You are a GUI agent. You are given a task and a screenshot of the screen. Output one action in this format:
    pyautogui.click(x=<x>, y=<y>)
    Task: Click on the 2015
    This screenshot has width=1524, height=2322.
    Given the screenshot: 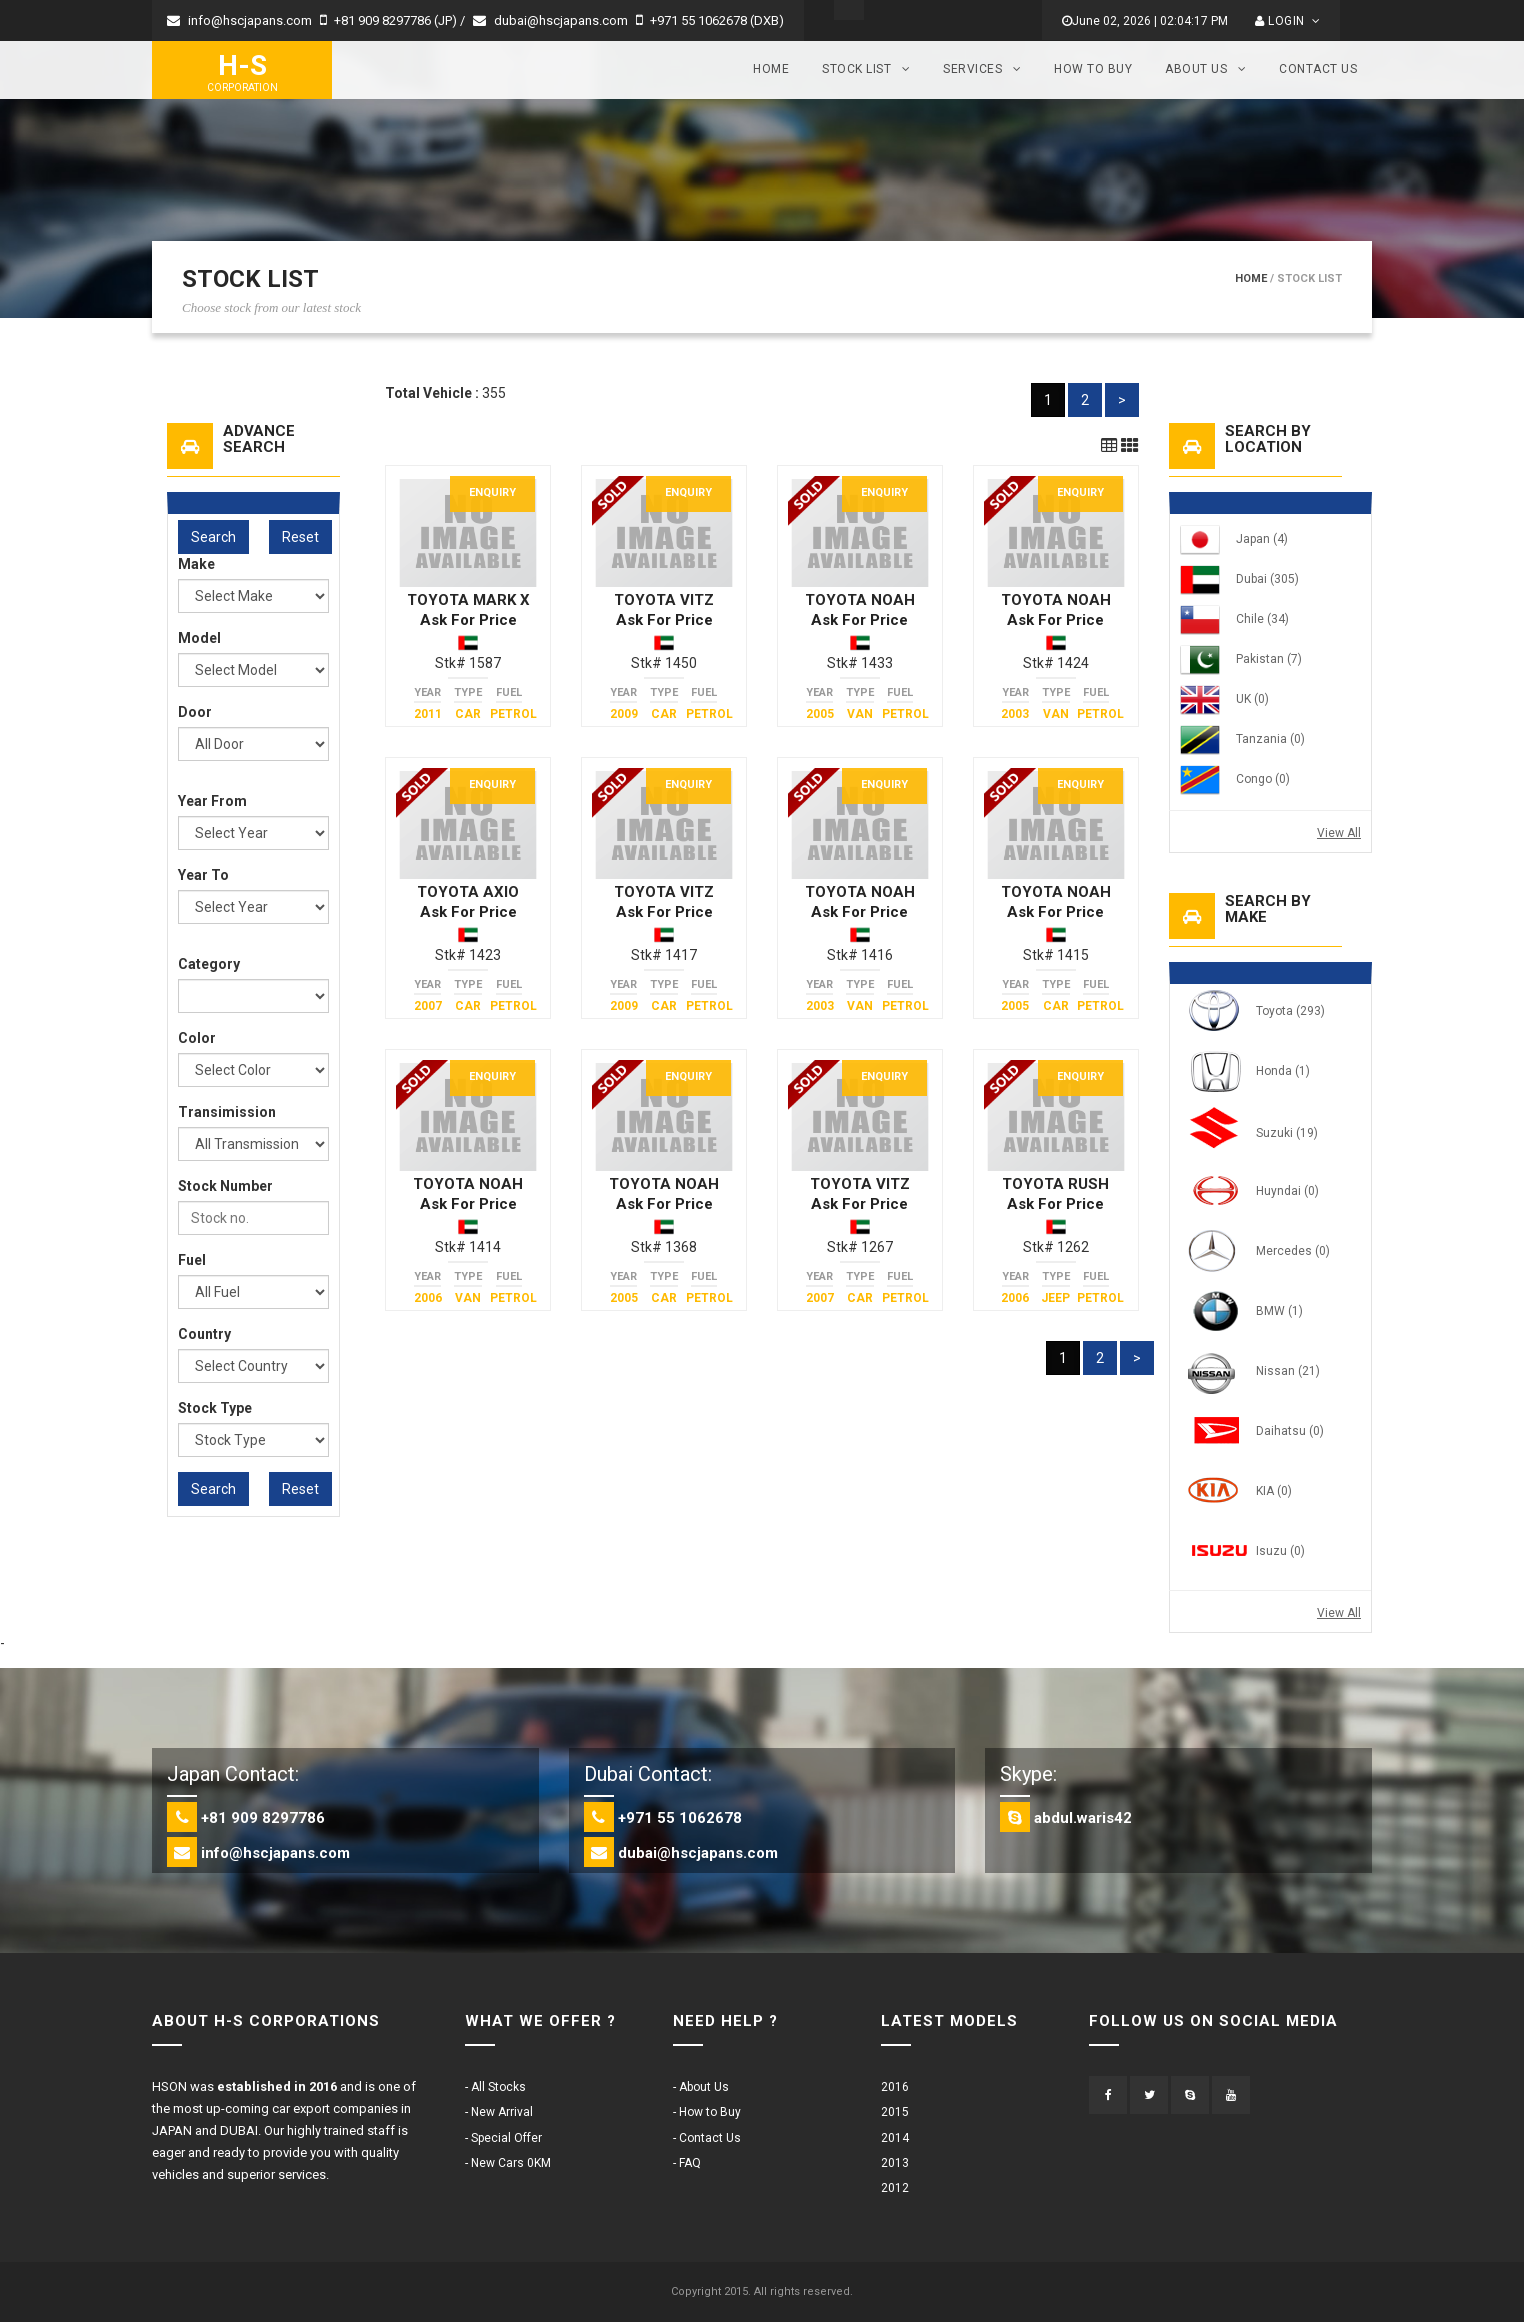 What is the action you would take?
    pyautogui.click(x=895, y=2112)
    